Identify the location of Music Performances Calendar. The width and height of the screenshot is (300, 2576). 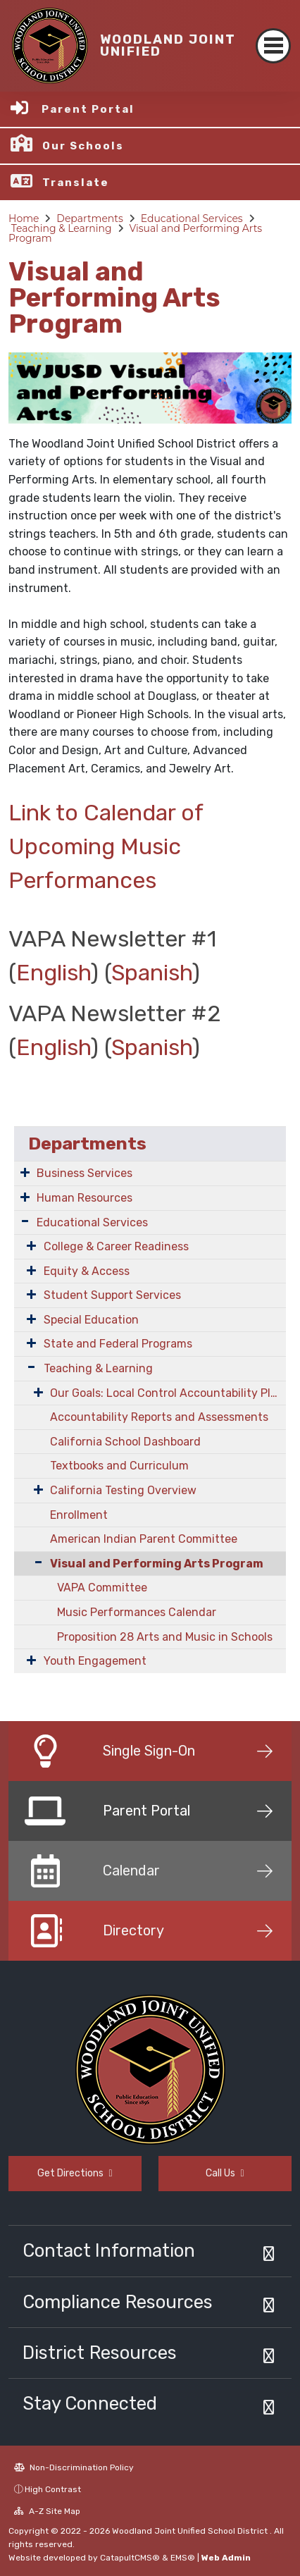
(136, 1612).